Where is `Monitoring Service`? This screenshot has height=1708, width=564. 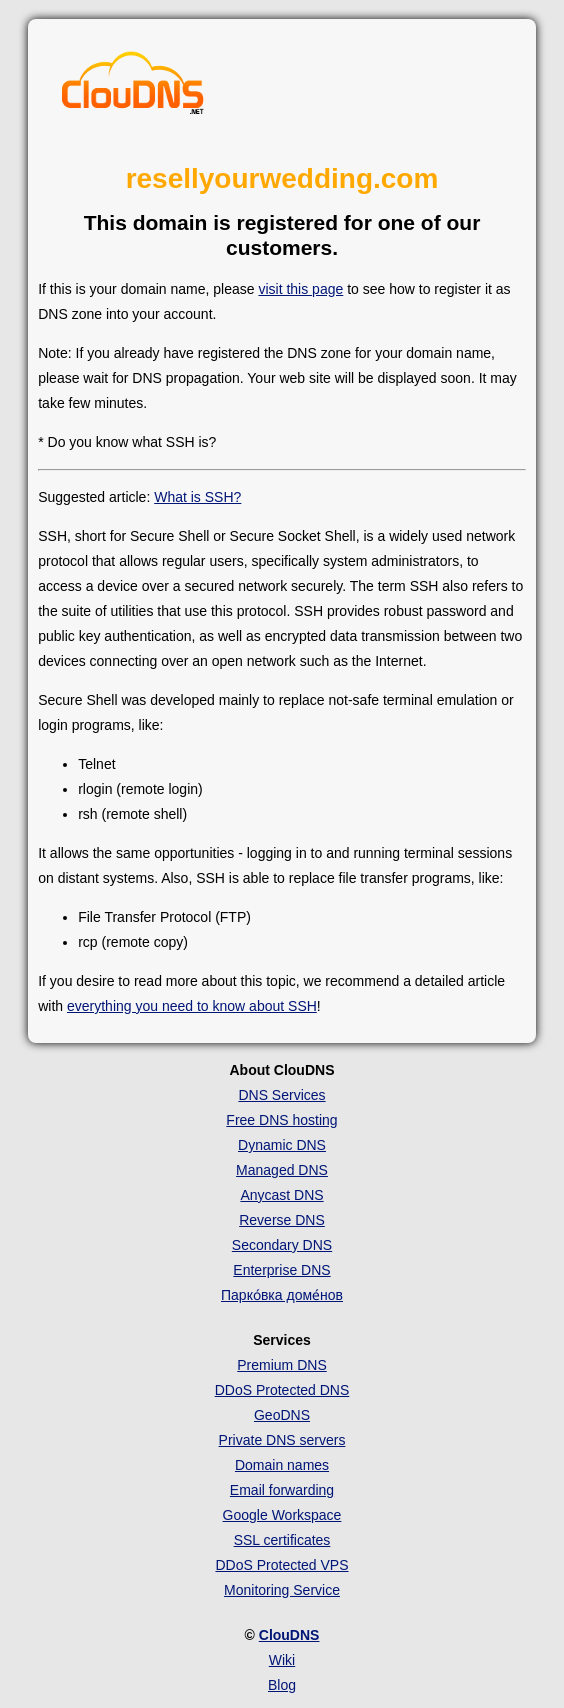
Monitoring Service is located at coordinates (282, 1590).